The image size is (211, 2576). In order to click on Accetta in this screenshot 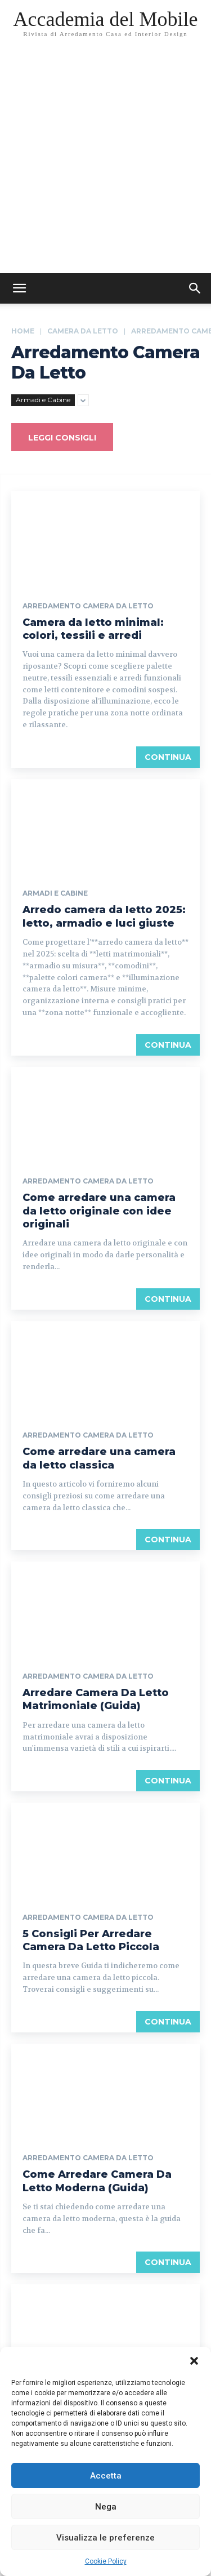, I will do `click(106, 2476)`.